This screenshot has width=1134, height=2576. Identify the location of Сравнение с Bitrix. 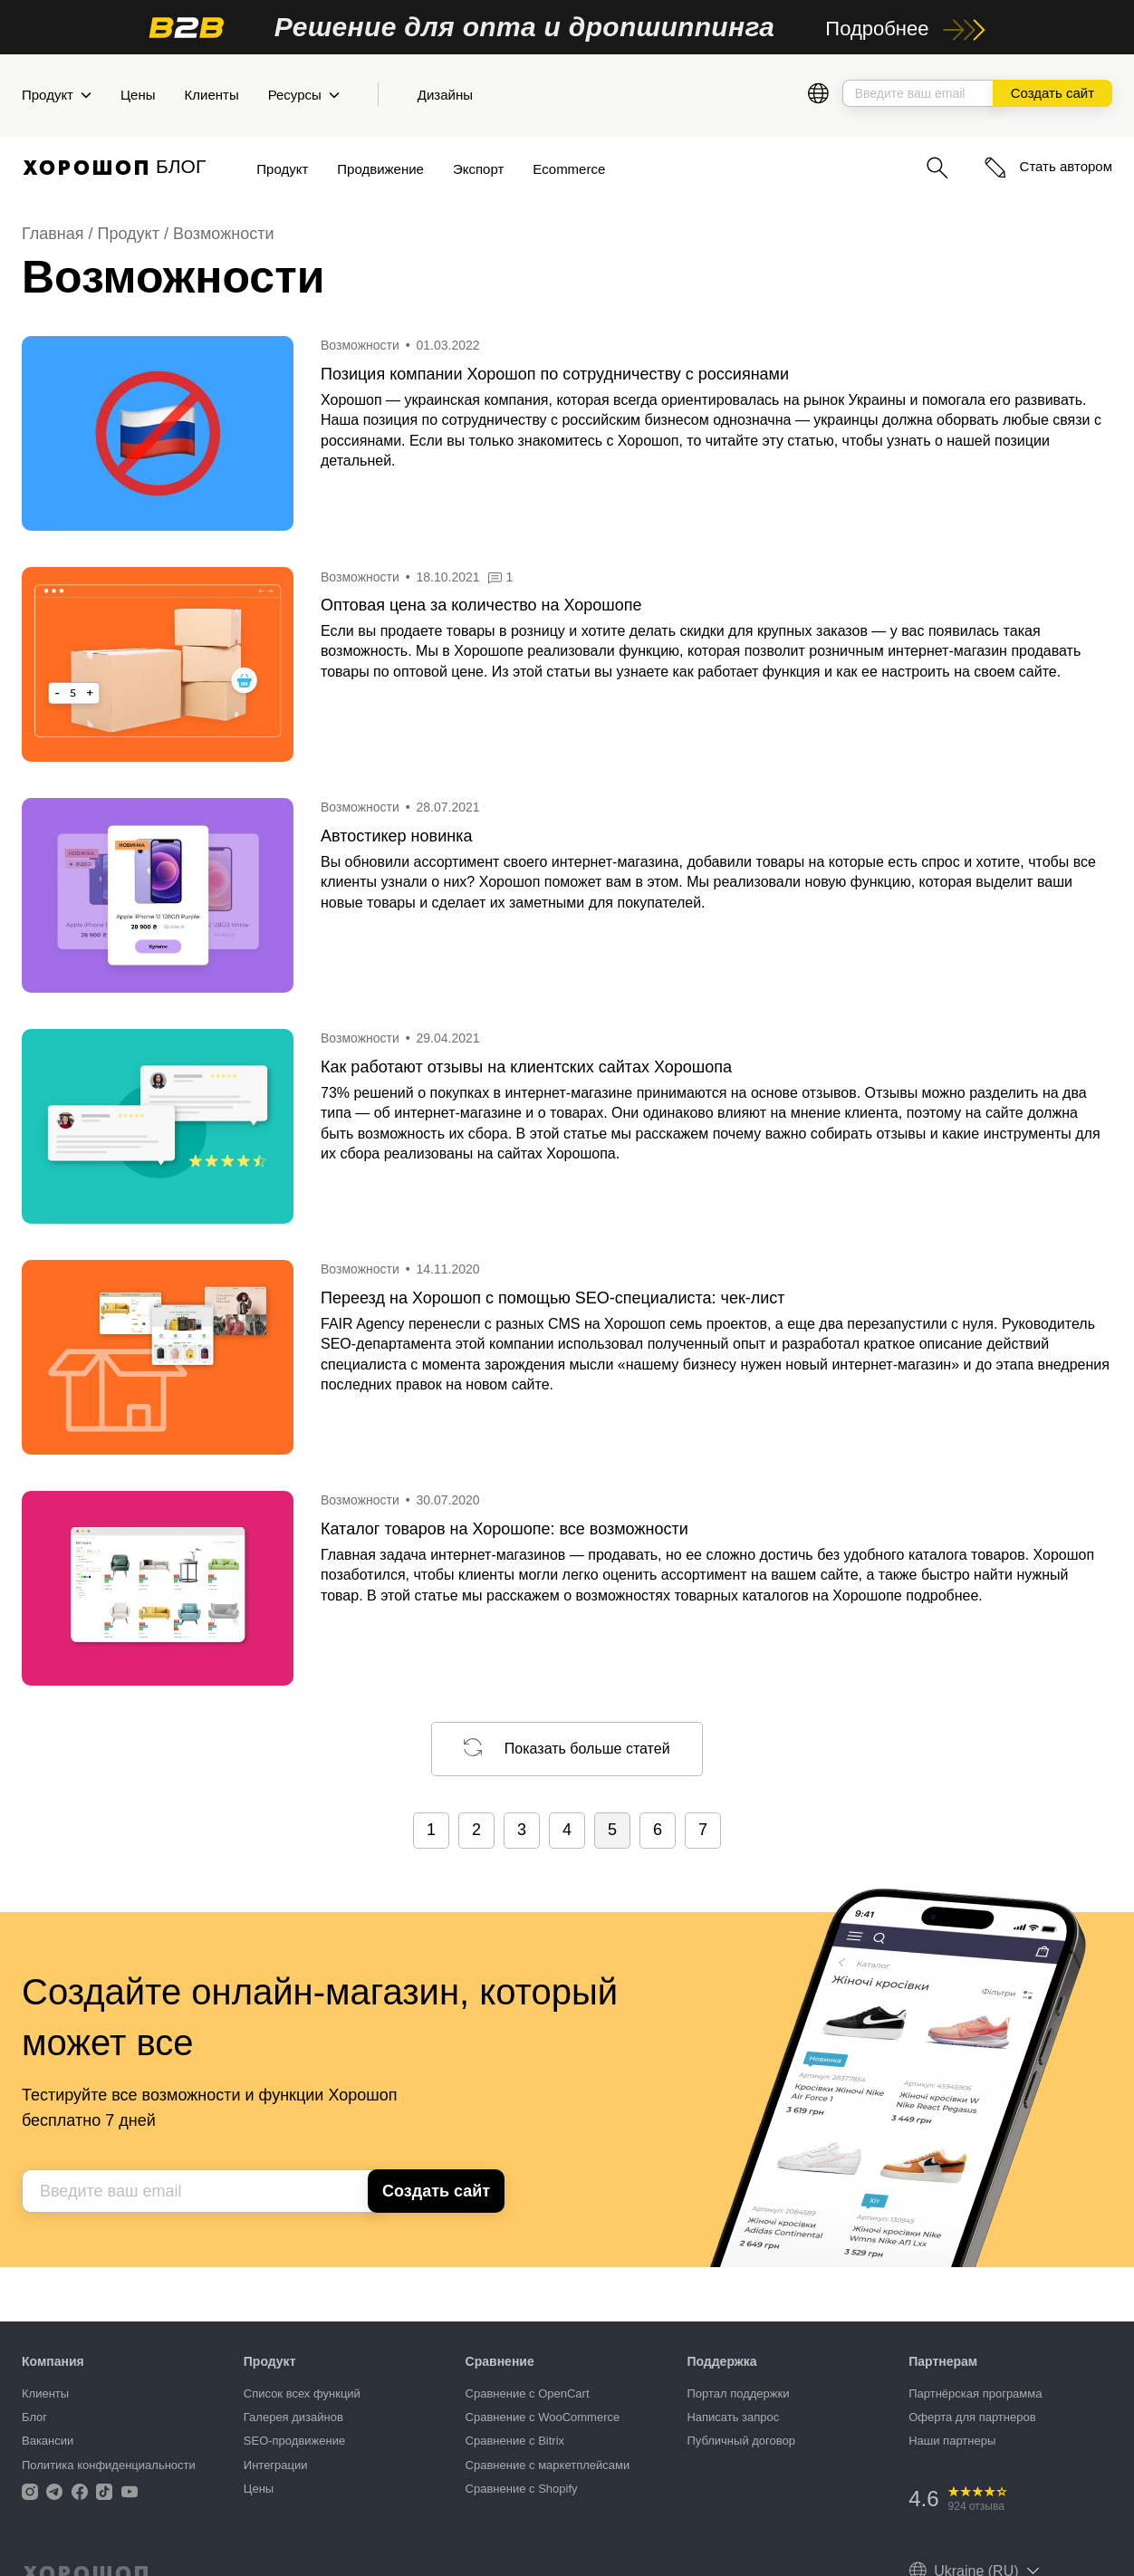
(515, 2440).